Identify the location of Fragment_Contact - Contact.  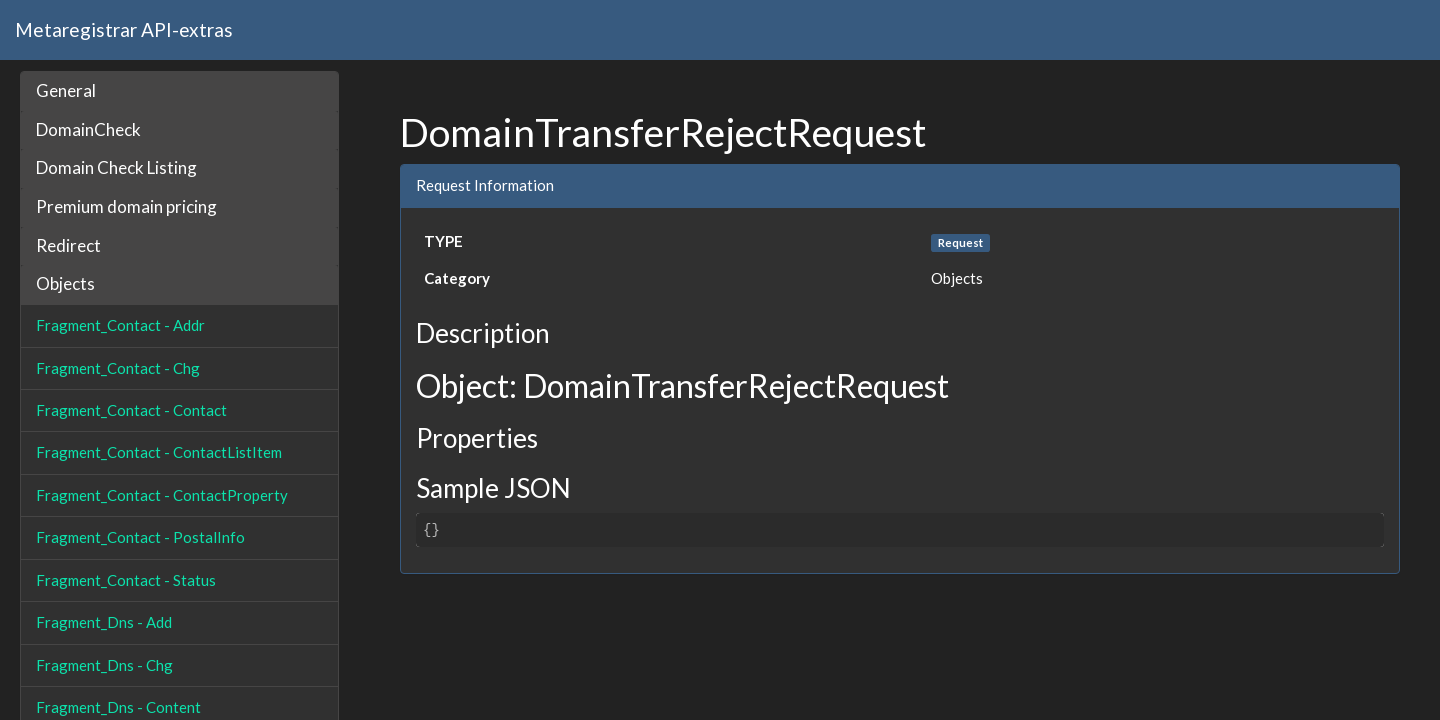
(131, 410).